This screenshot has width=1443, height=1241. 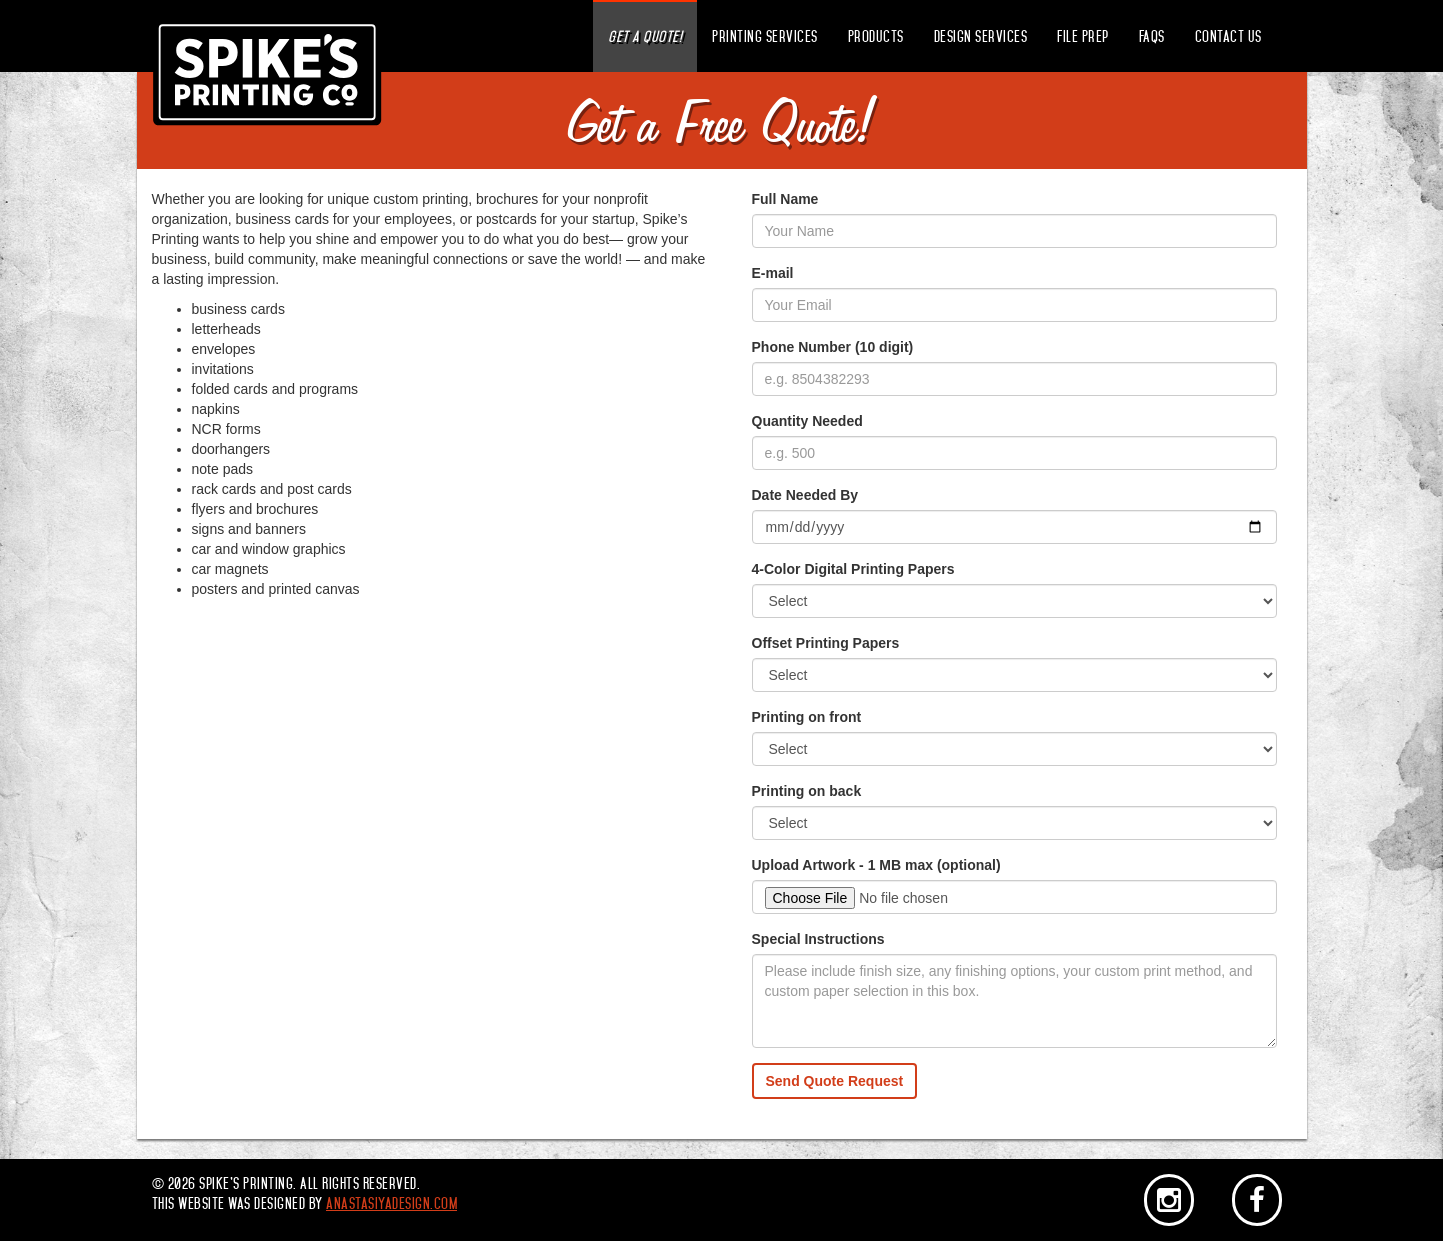 What do you see at coordinates (1083, 37) in the screenshot?
I see `File Prep` at bounding box center [1083, 37].